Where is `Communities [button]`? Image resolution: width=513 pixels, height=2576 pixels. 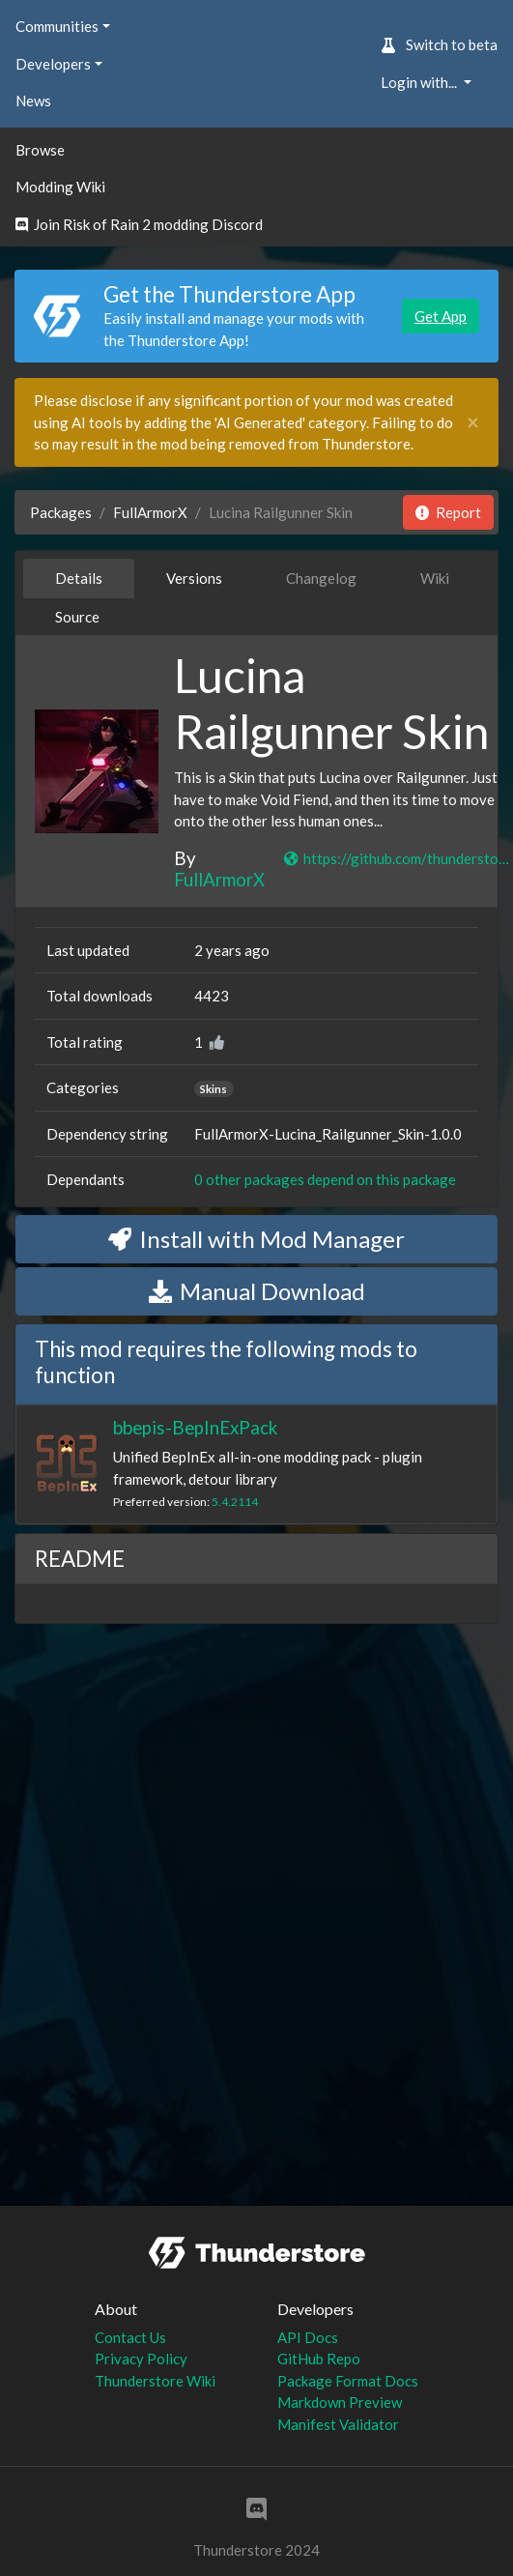
Communities [button] is located at coordinates (57, 26).